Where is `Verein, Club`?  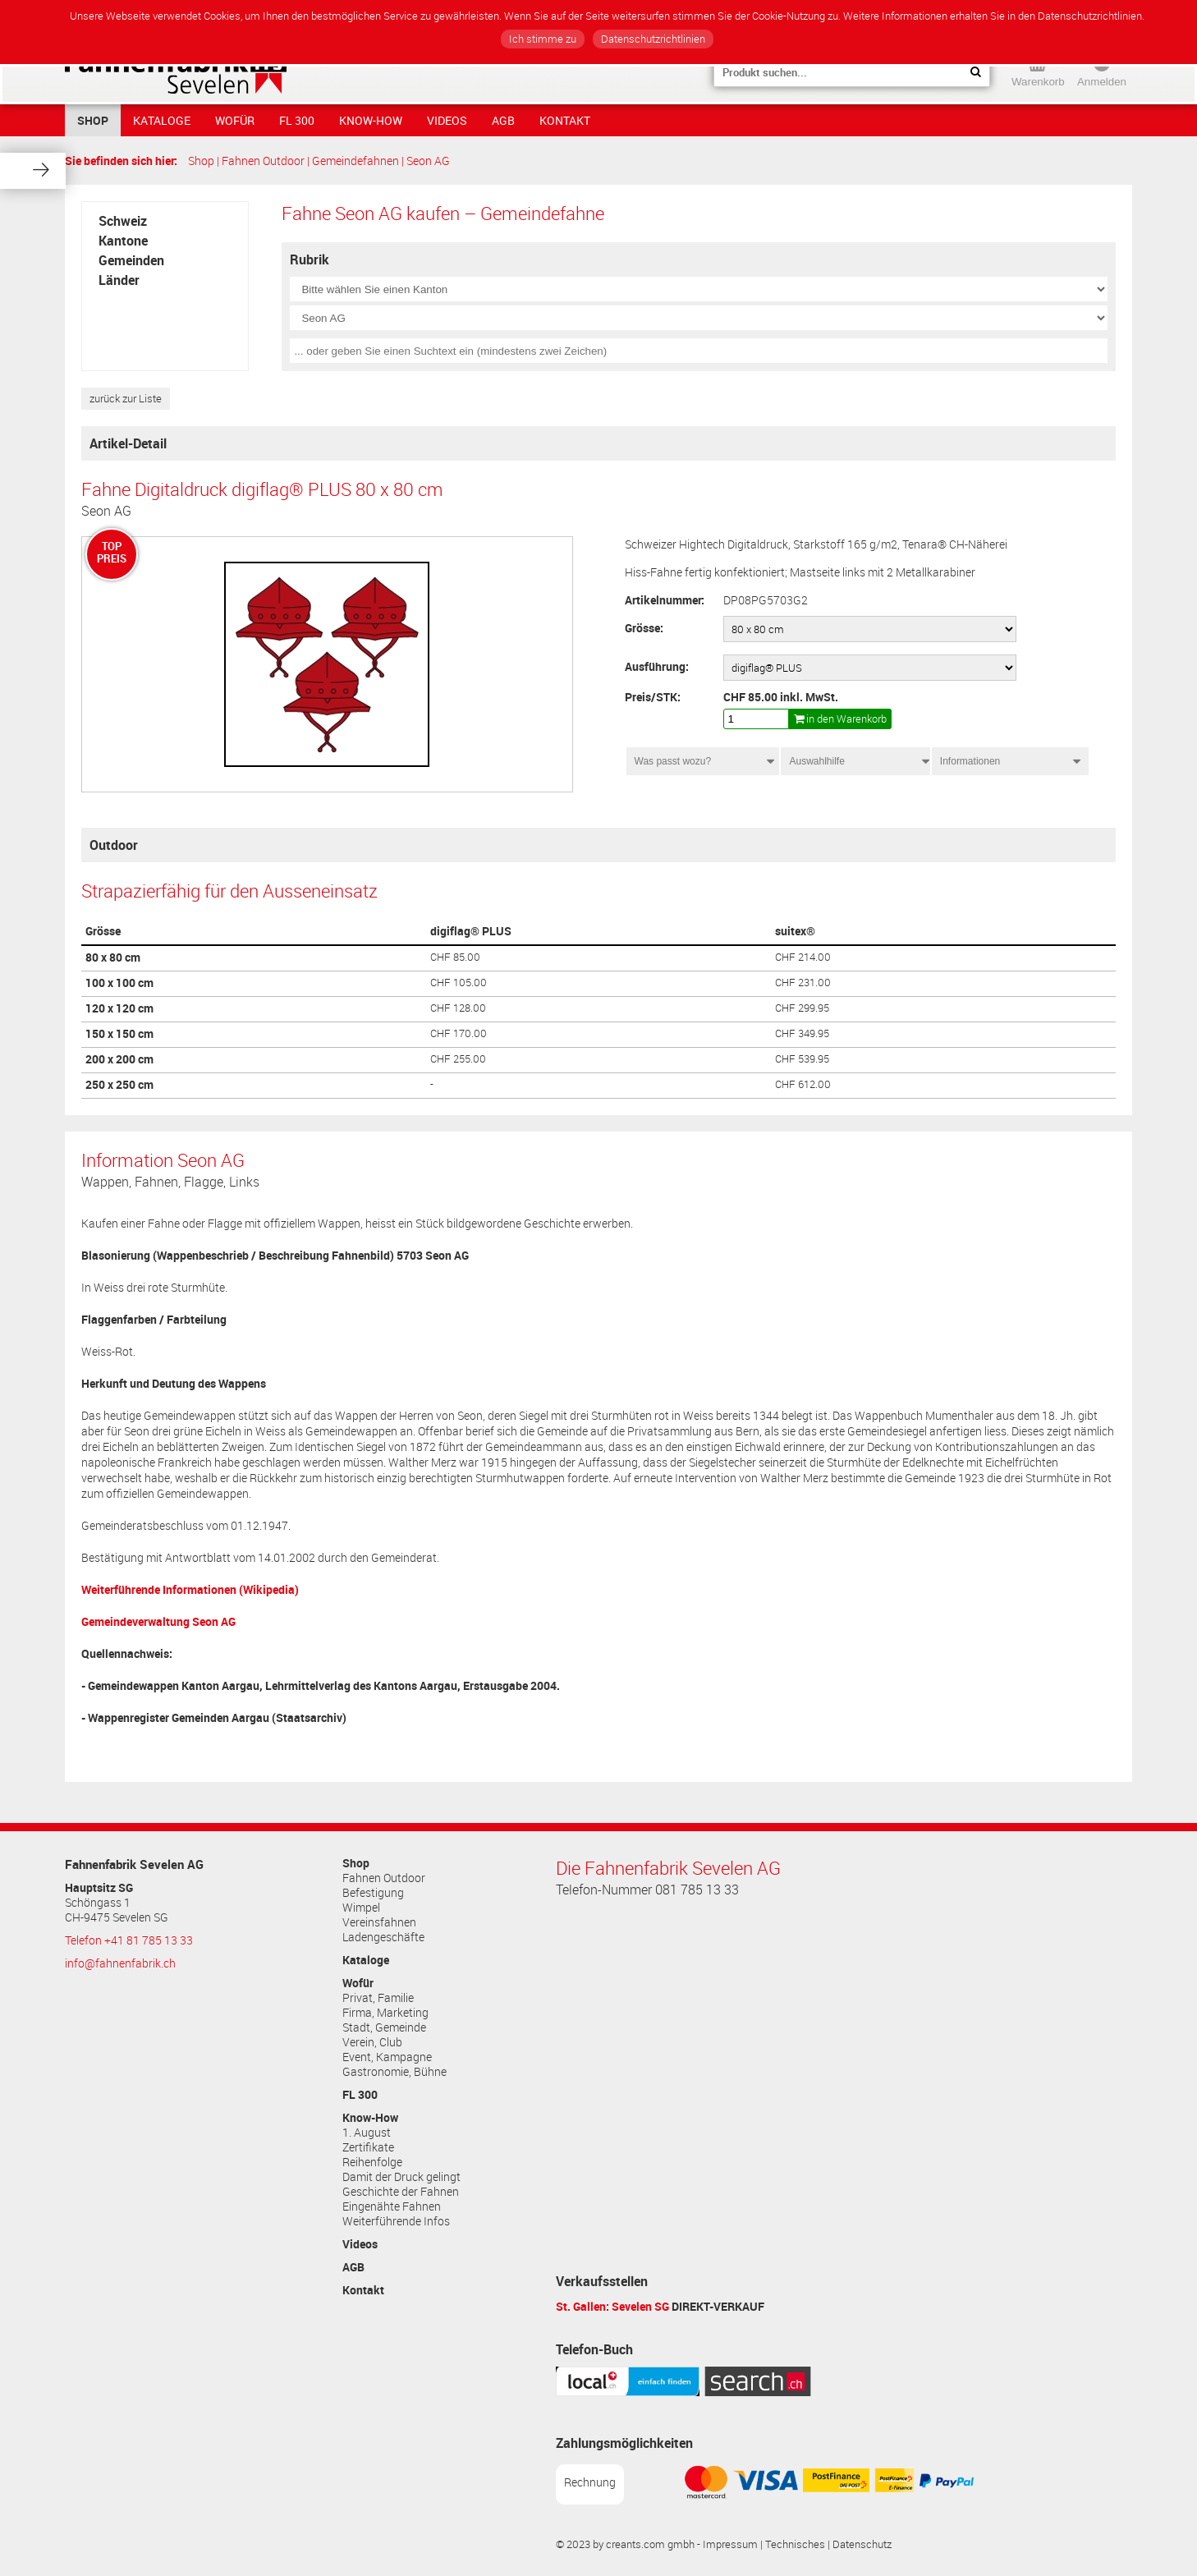 Verein, Club is located at coordinates (372, 2042).